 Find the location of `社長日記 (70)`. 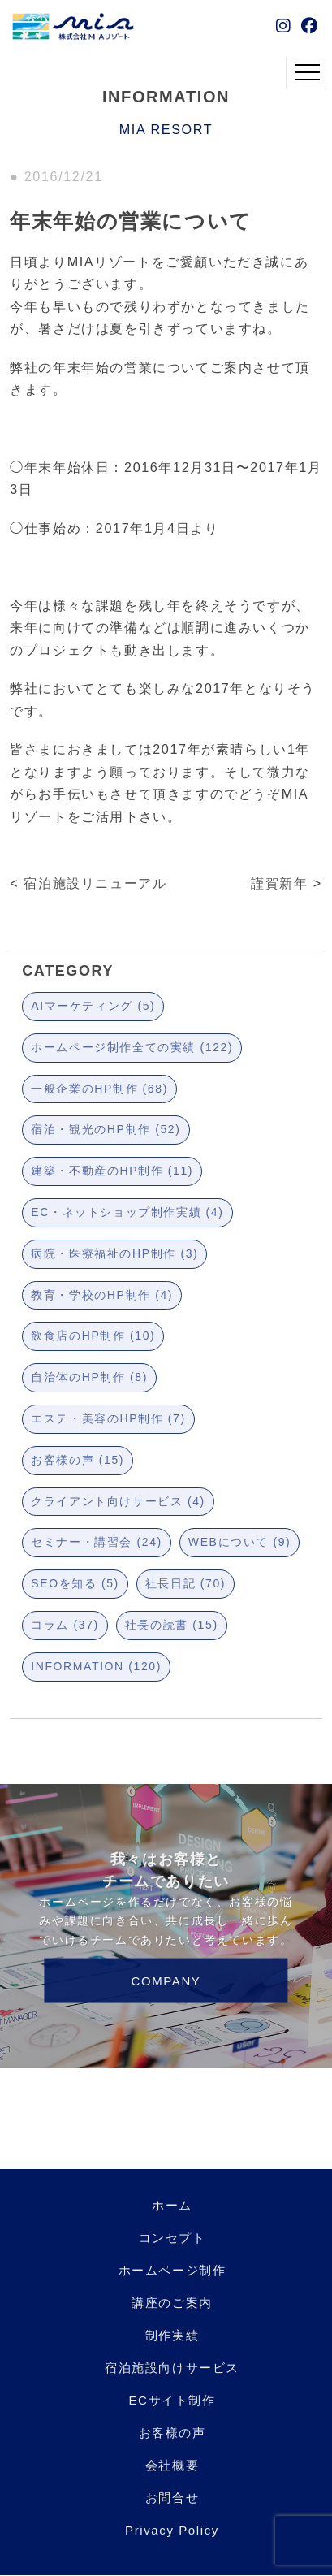

社長日記 (70) is located at coordinates (185, 1583).